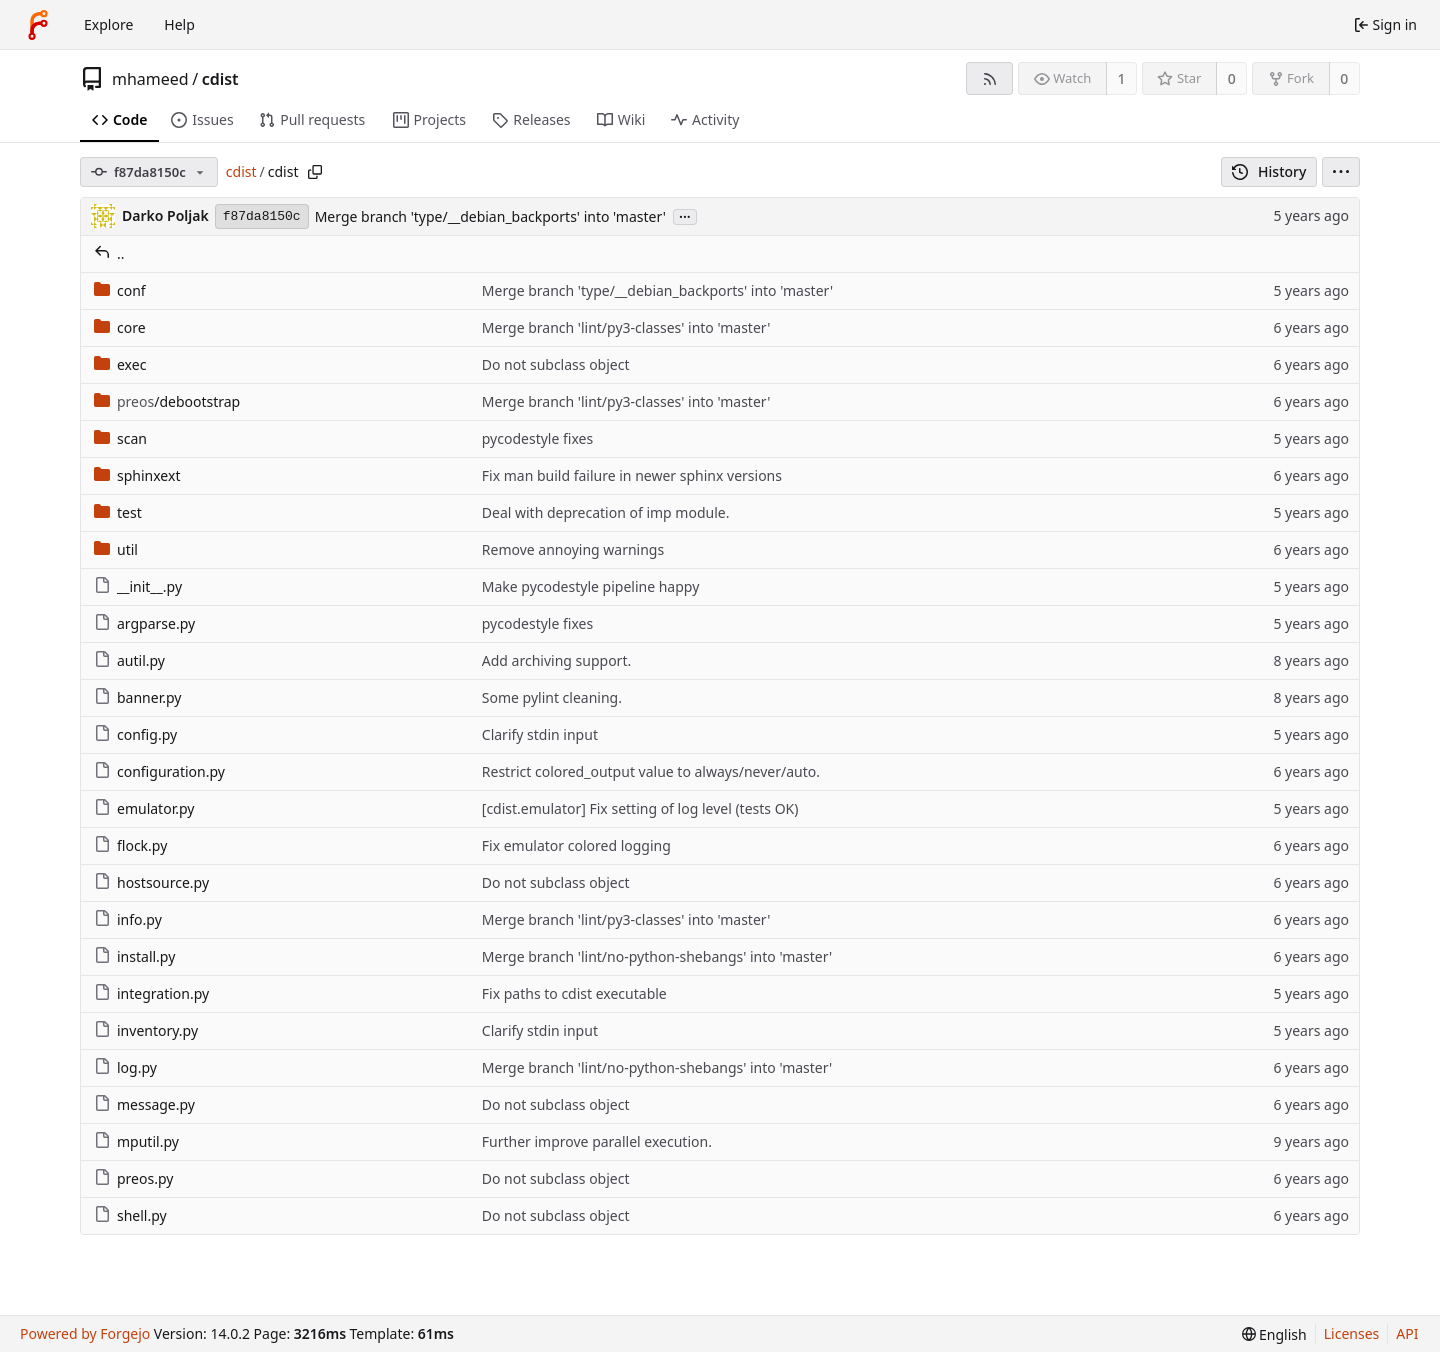  Describe the element at coordinates (108, 24) in the screenshot. I see `Explore` at that location.